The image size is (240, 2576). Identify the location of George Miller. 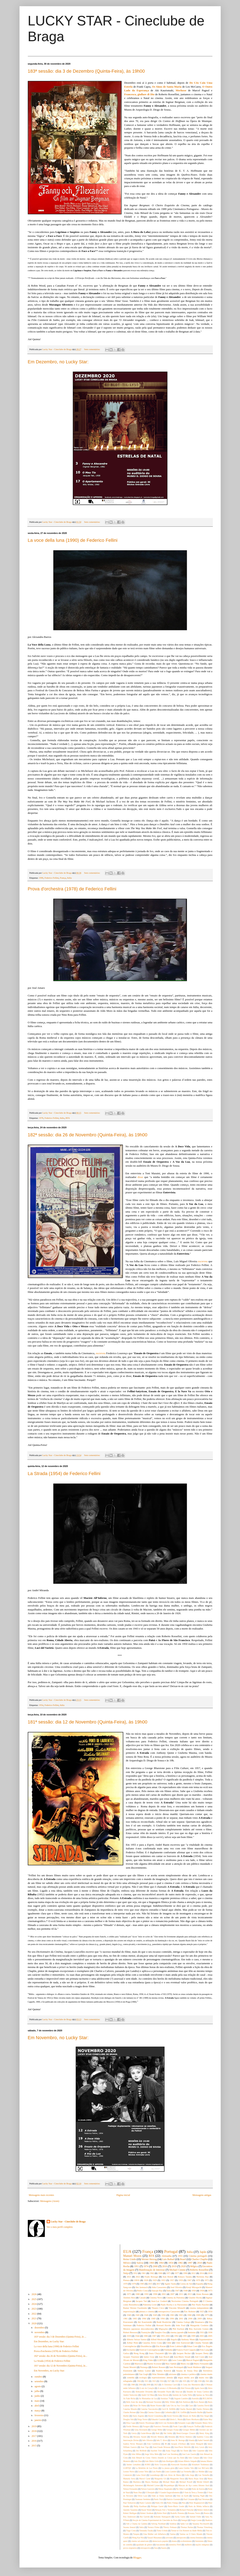
(156, 2430).